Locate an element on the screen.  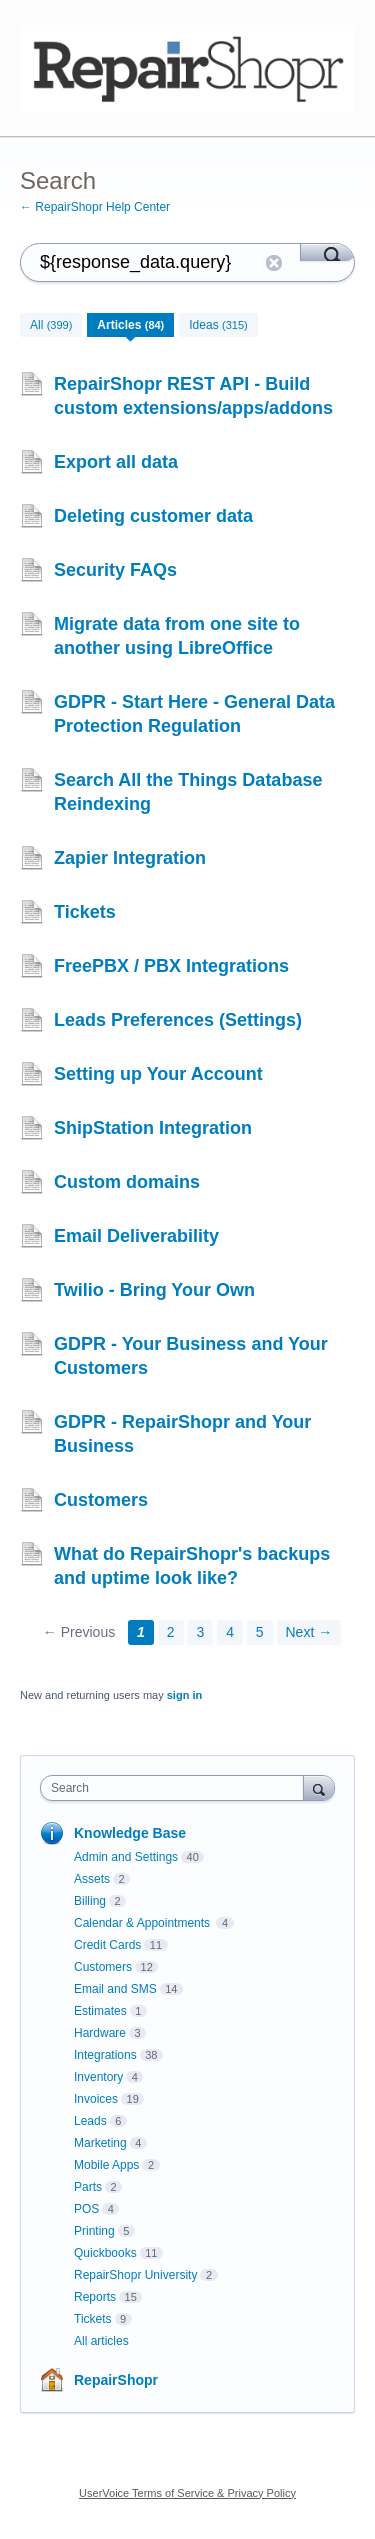
Billing is located at coordinates (90, 1901).